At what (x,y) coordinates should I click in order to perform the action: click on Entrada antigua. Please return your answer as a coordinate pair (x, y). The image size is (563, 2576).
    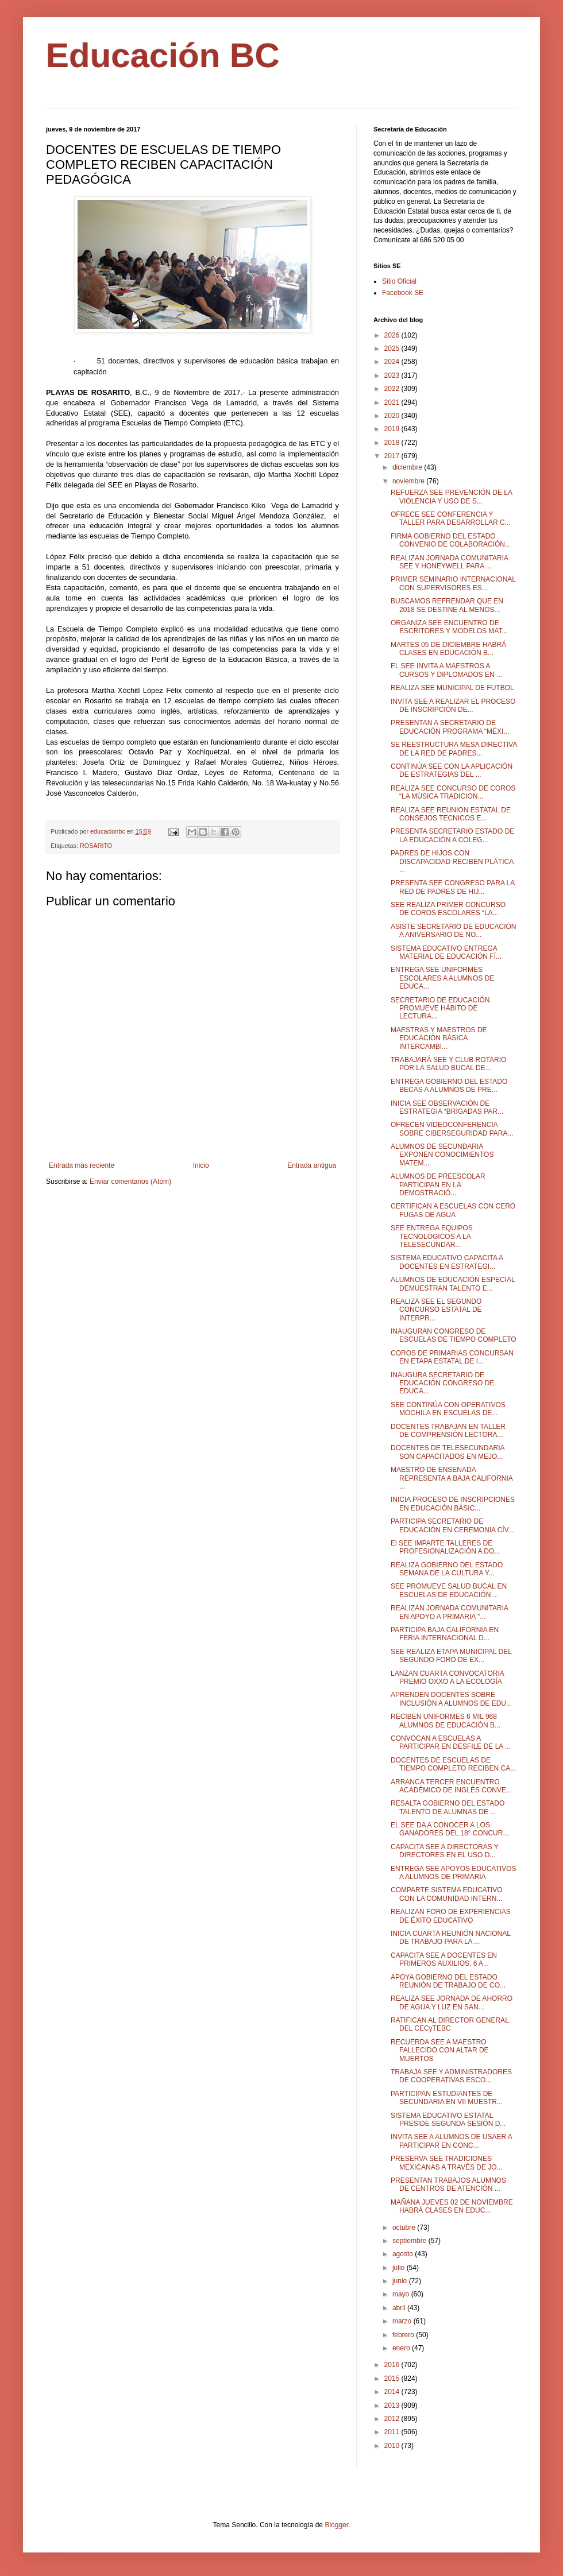
    Looking at the image, I should click on (311, 1165).